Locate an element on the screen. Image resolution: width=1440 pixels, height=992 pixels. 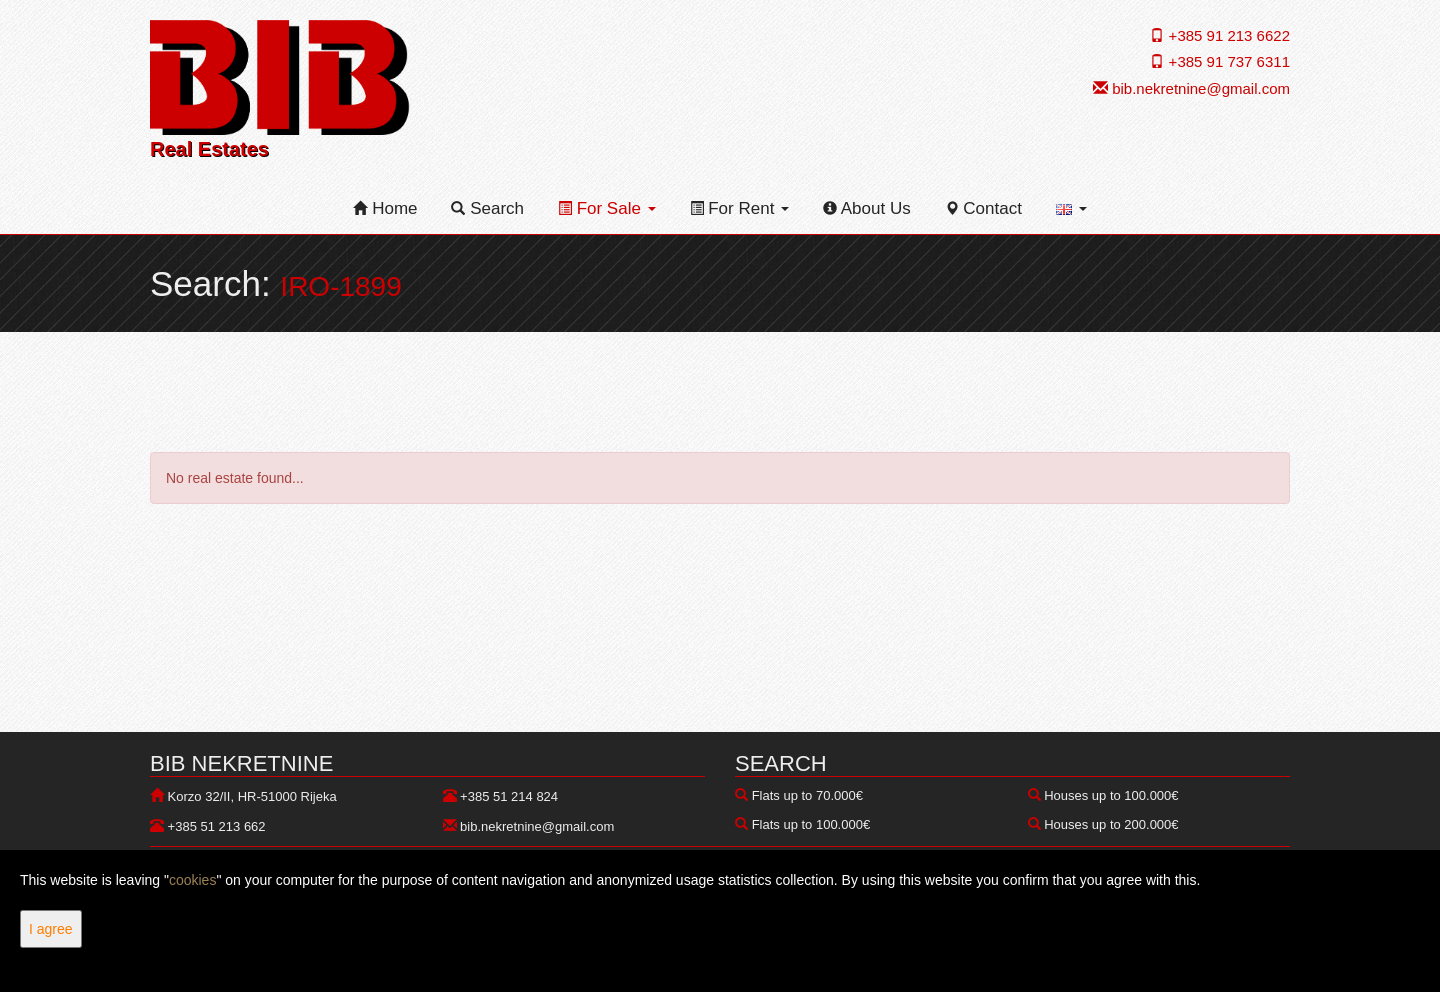
Search is located at coordinates (487, 208).